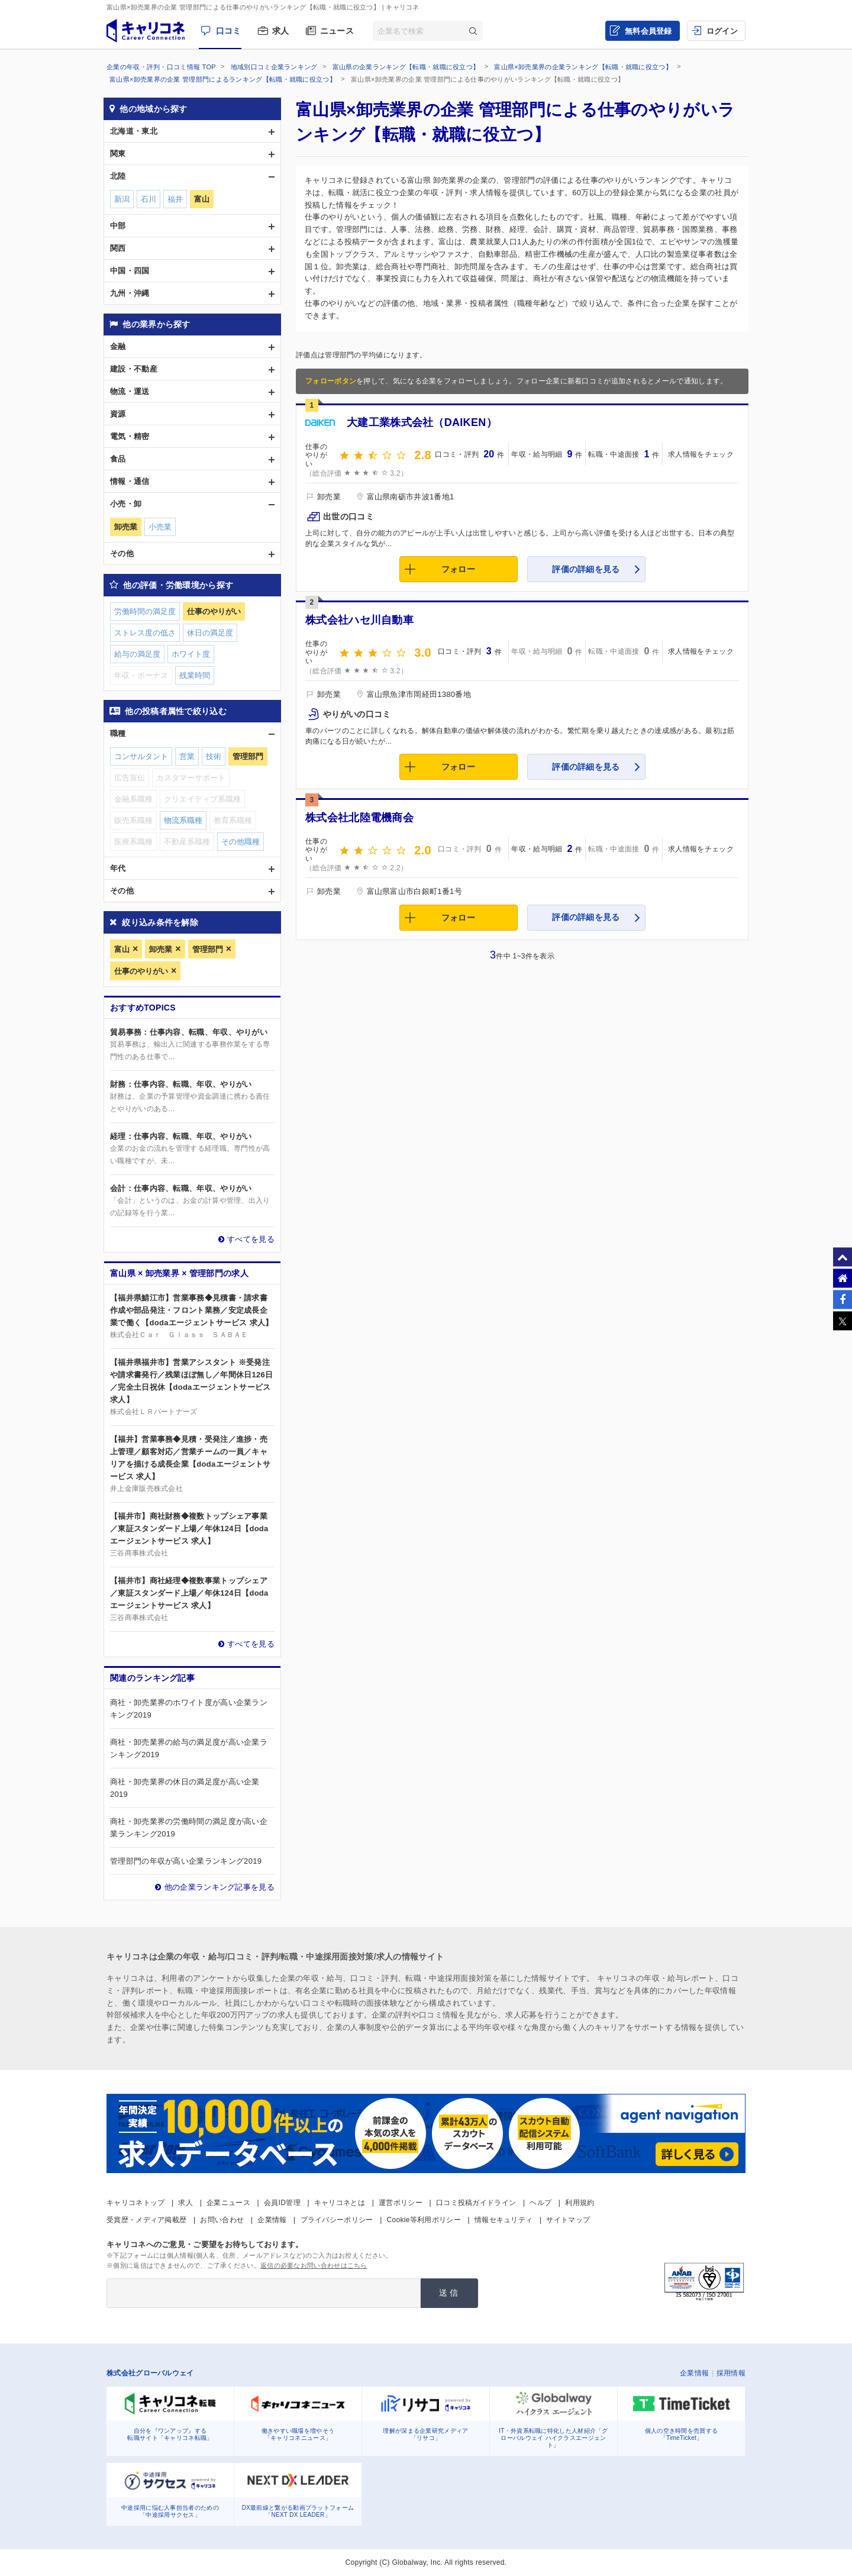  What do you see at coordinates (337, 30) in the screenshot?
I see `ニュース` at bounding box center [337, 30].